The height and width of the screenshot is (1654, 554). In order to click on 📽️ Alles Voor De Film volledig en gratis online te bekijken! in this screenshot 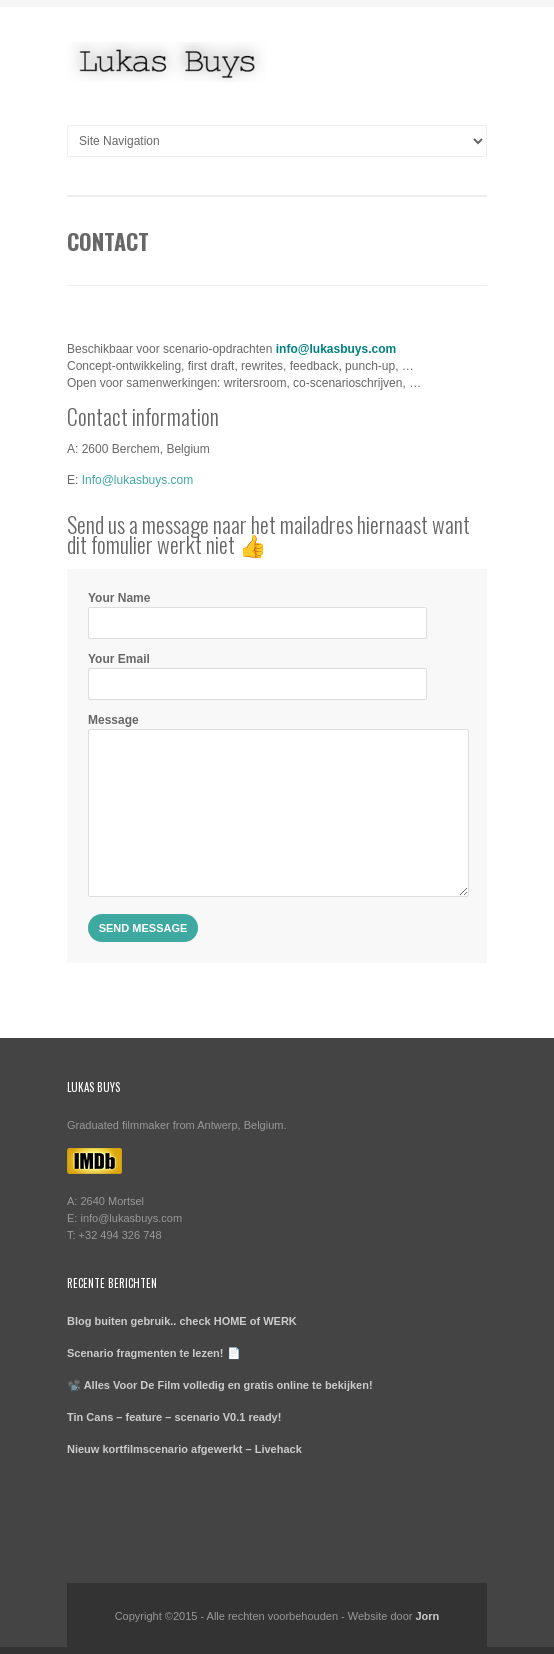, I will do `click(220, 1385)`.